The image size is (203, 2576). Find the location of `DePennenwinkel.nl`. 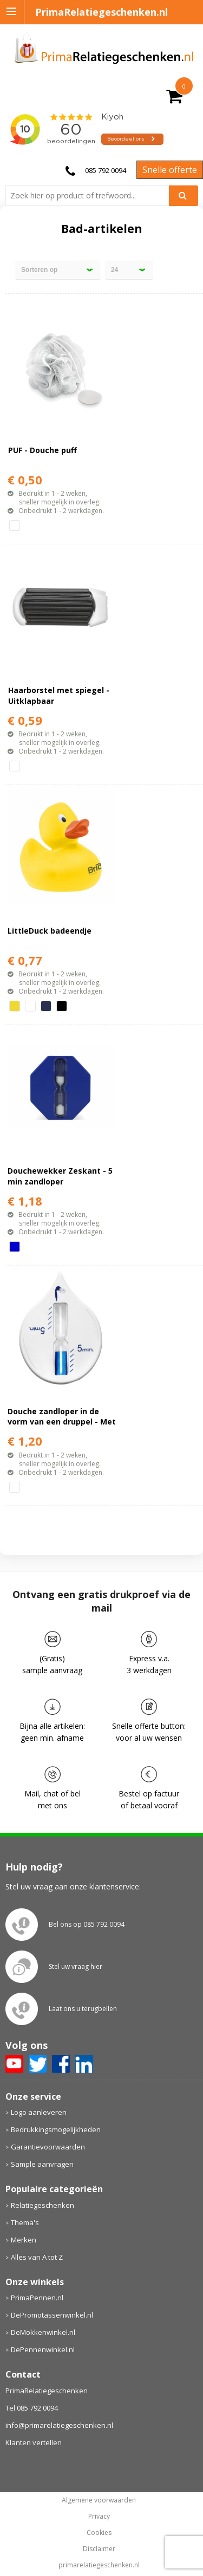

DePennenwinkel.nl is located at coordinates (43, 2349).